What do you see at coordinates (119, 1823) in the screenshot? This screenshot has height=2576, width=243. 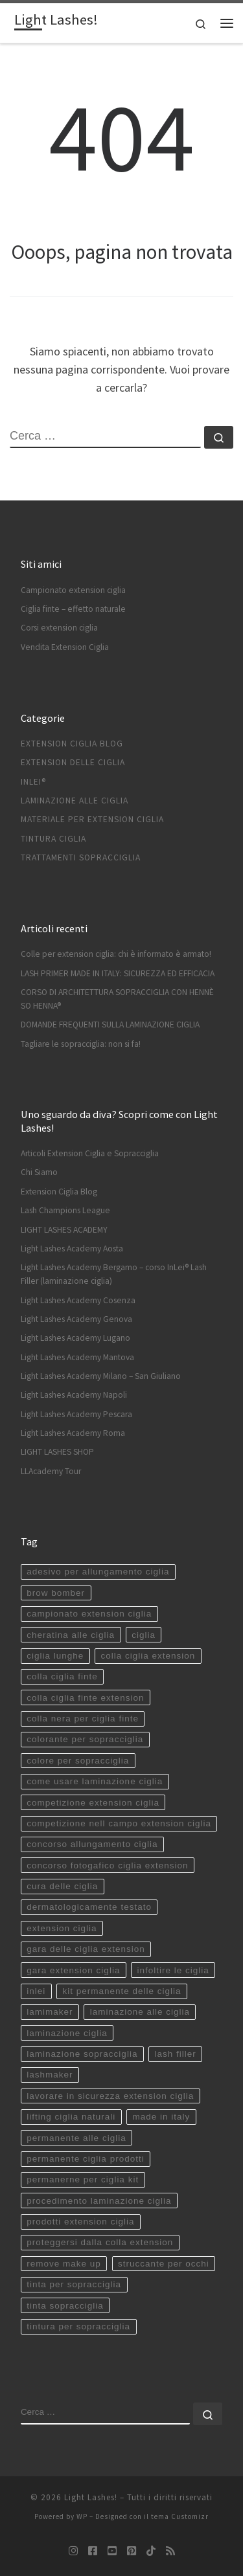 I see `competizione nell campo extension ciglia` at bounding box center [119, 1823].